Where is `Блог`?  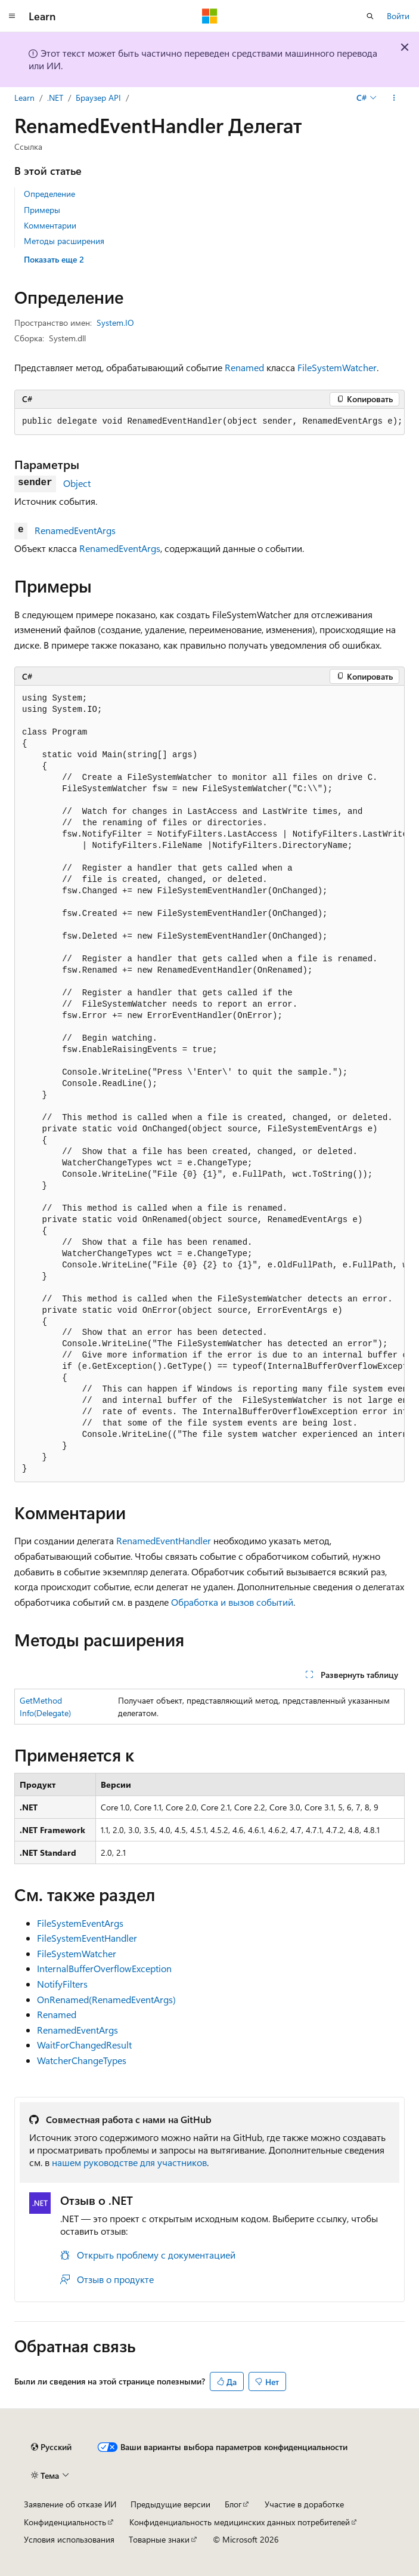
Блог is located at coordinates (233, 2504).